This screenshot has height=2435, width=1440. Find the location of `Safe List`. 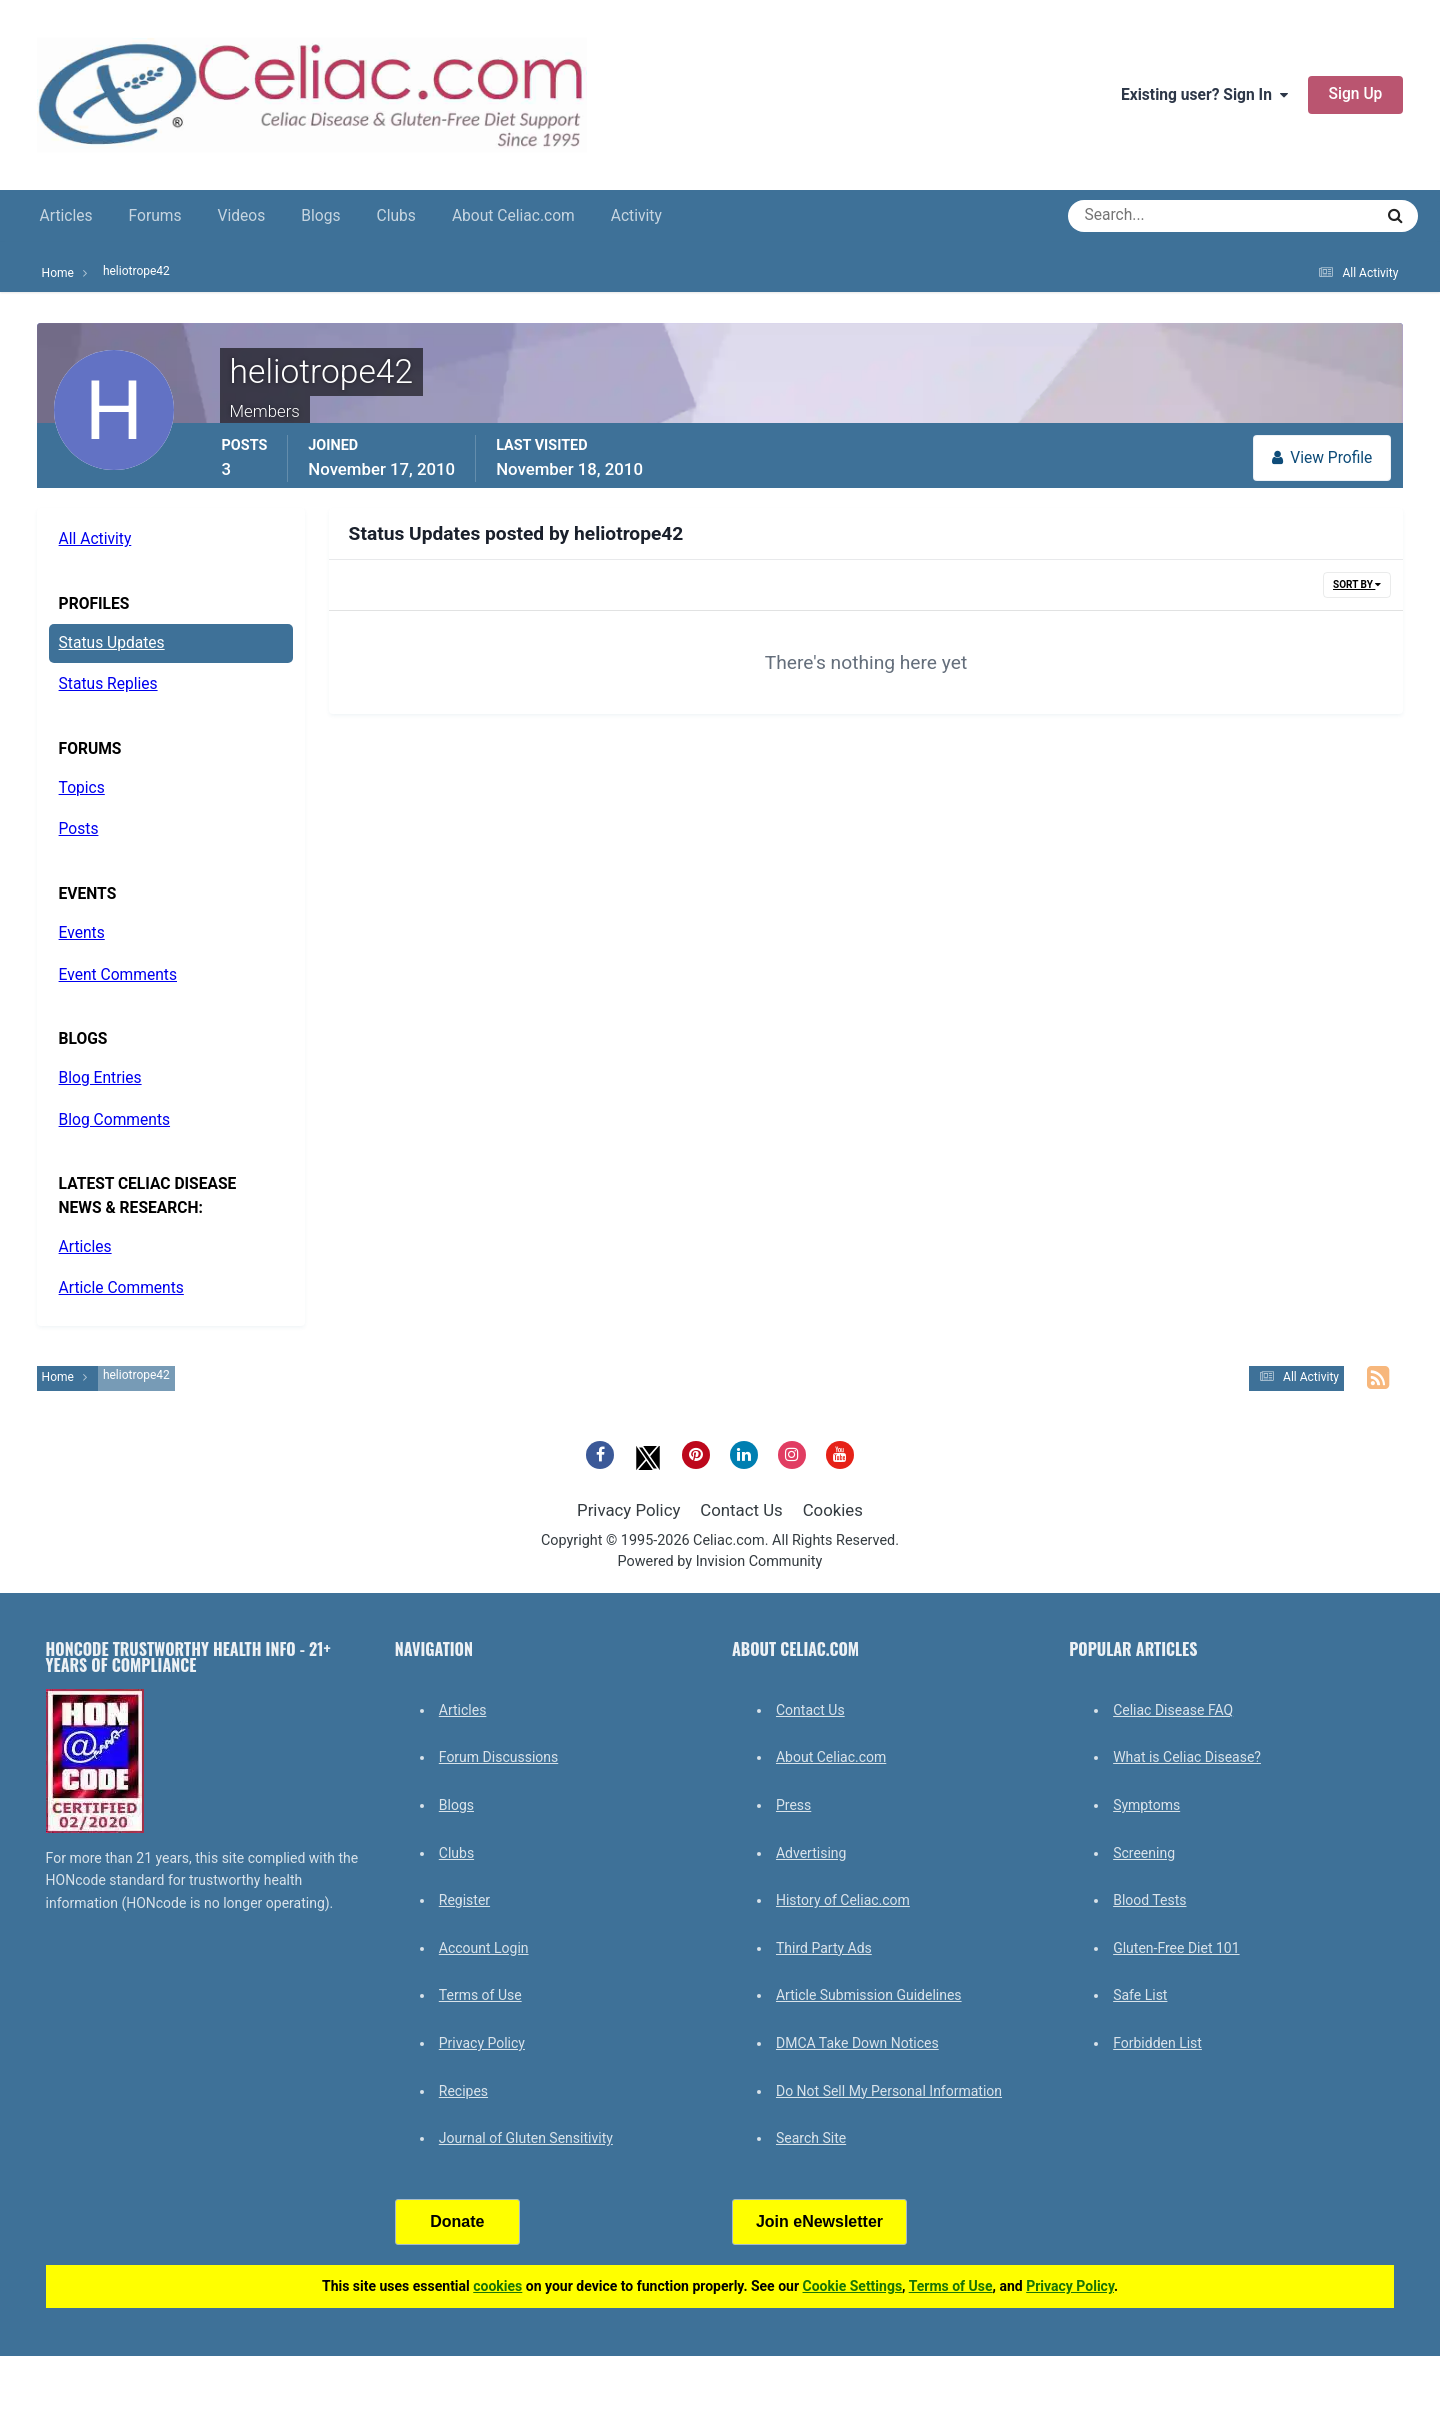

Safe List is located at coordinates (1140, 1995).